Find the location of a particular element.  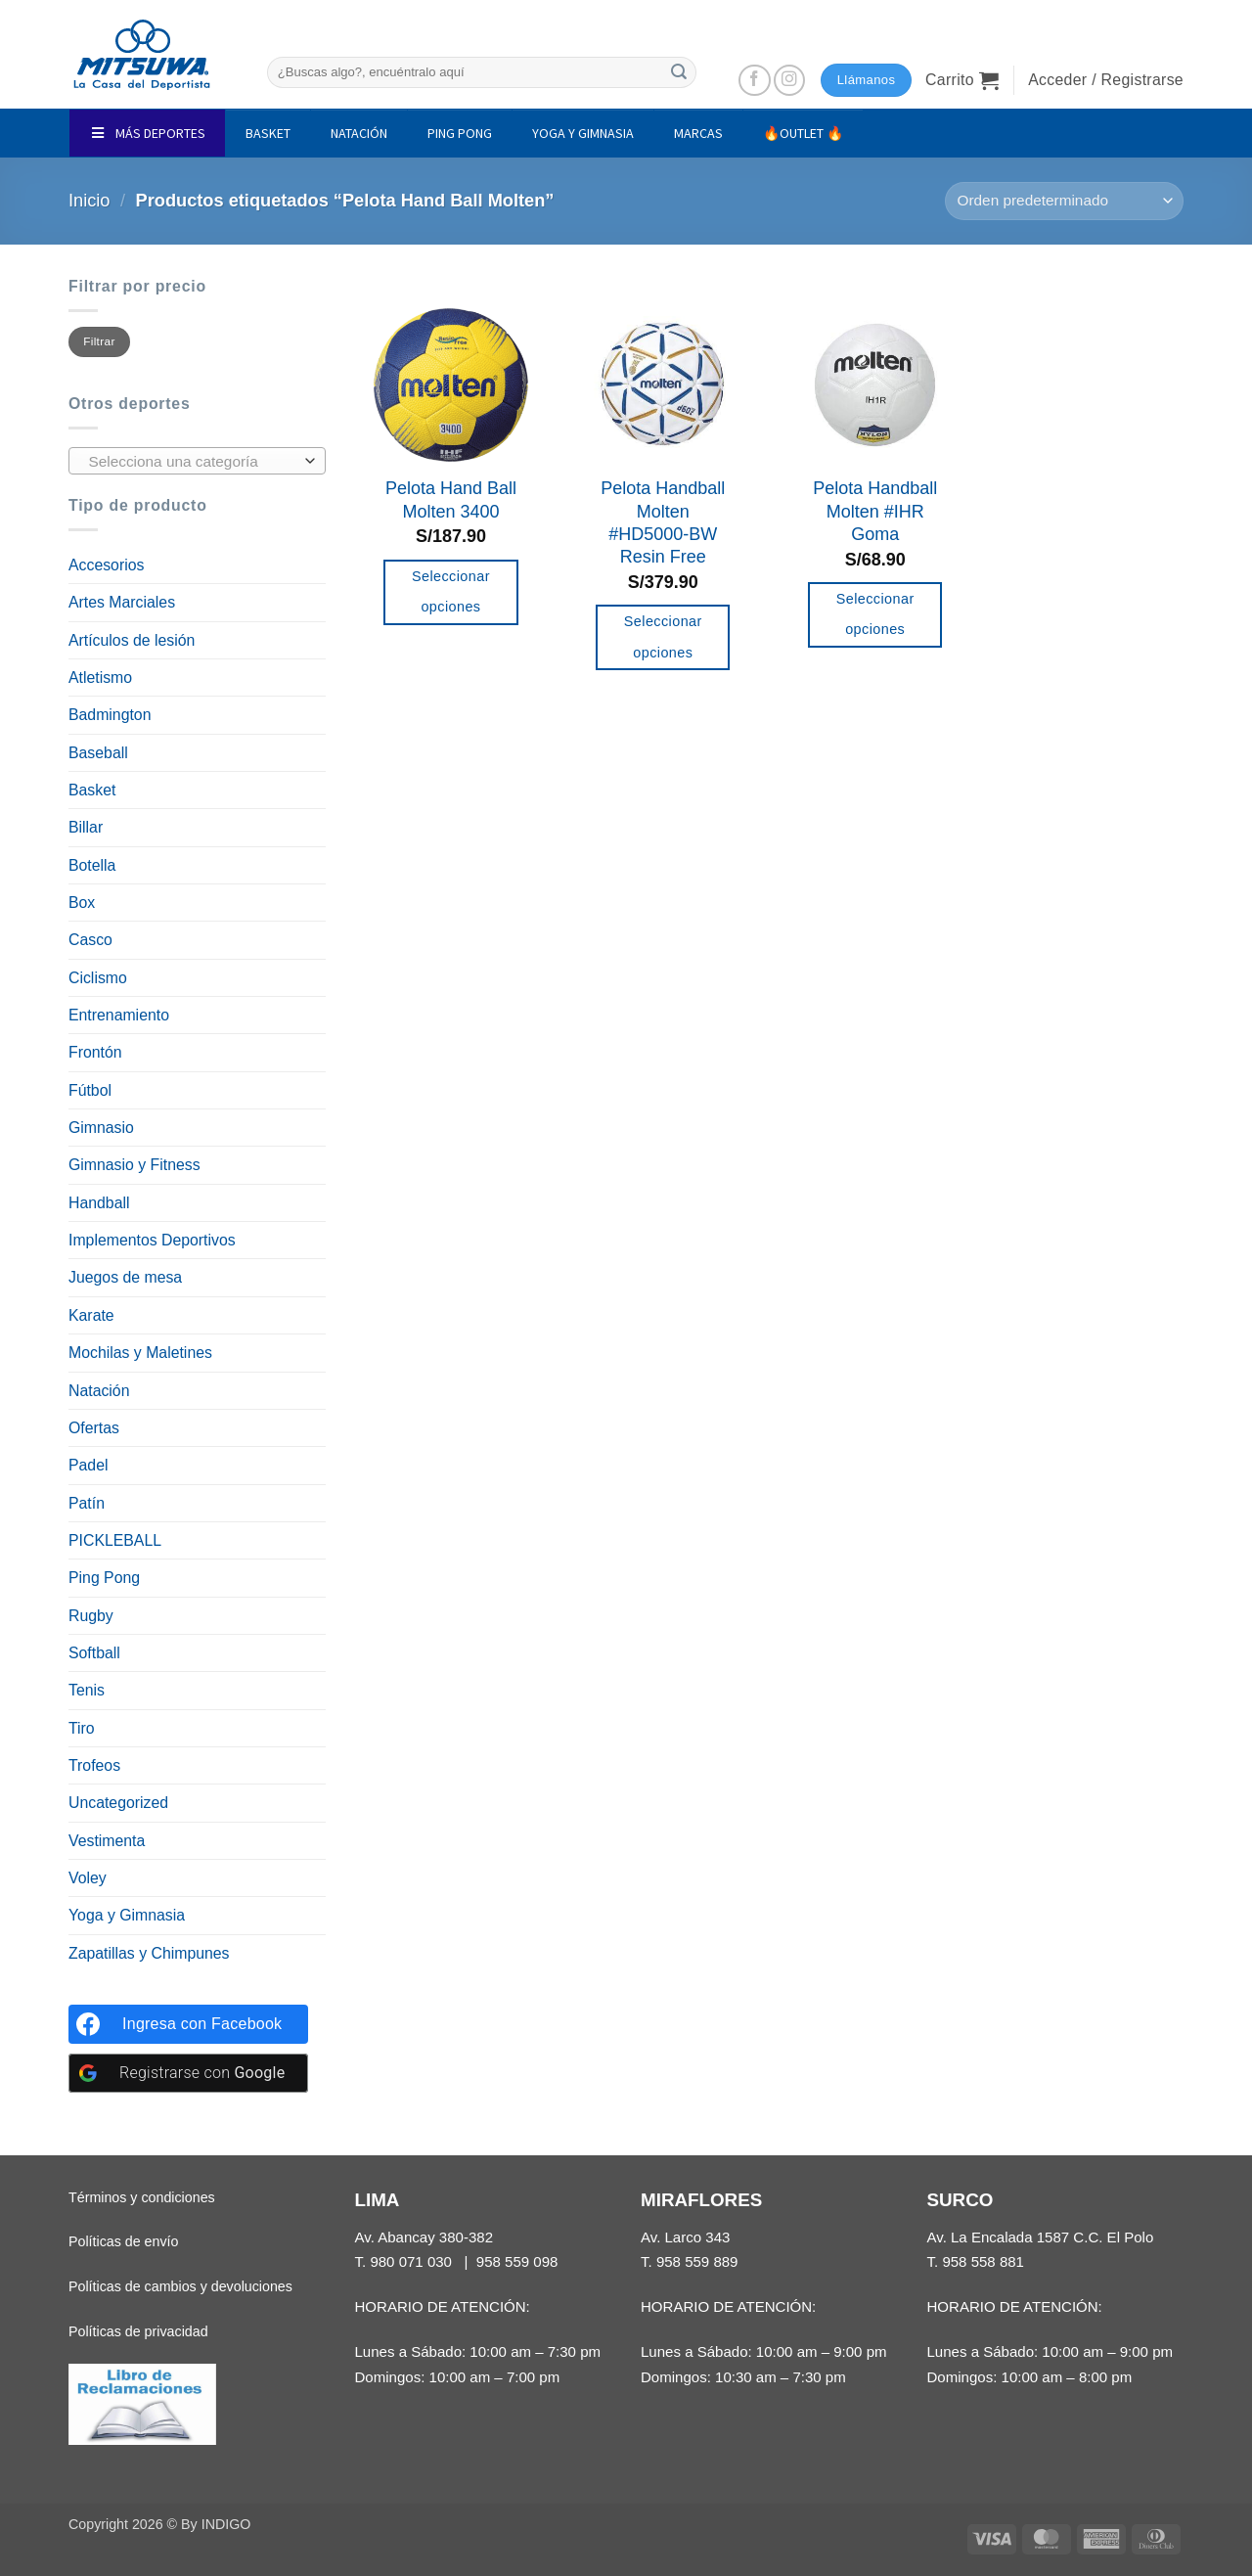

Softball is located at coordinates (94, 1653).